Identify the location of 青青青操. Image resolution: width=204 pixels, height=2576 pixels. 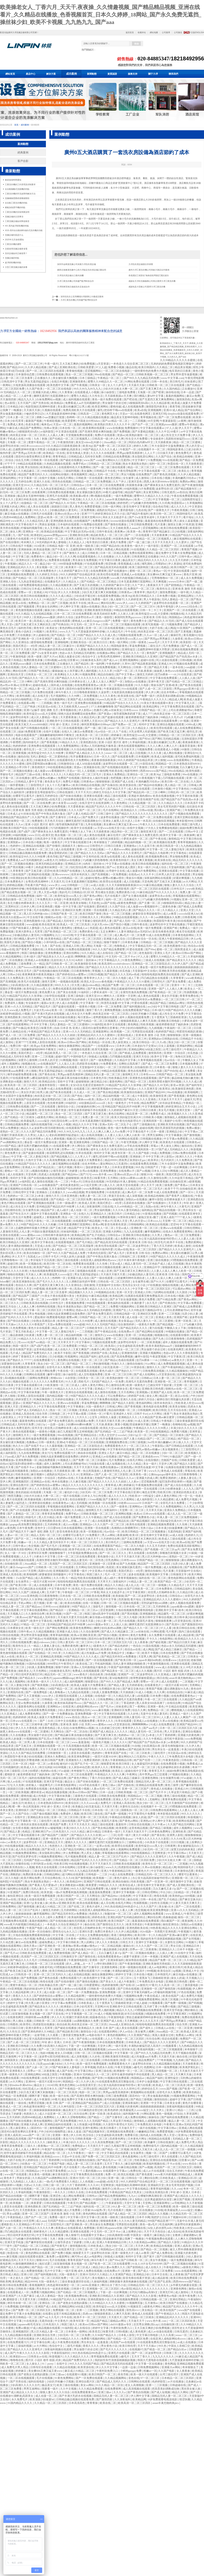
(116, 1767).